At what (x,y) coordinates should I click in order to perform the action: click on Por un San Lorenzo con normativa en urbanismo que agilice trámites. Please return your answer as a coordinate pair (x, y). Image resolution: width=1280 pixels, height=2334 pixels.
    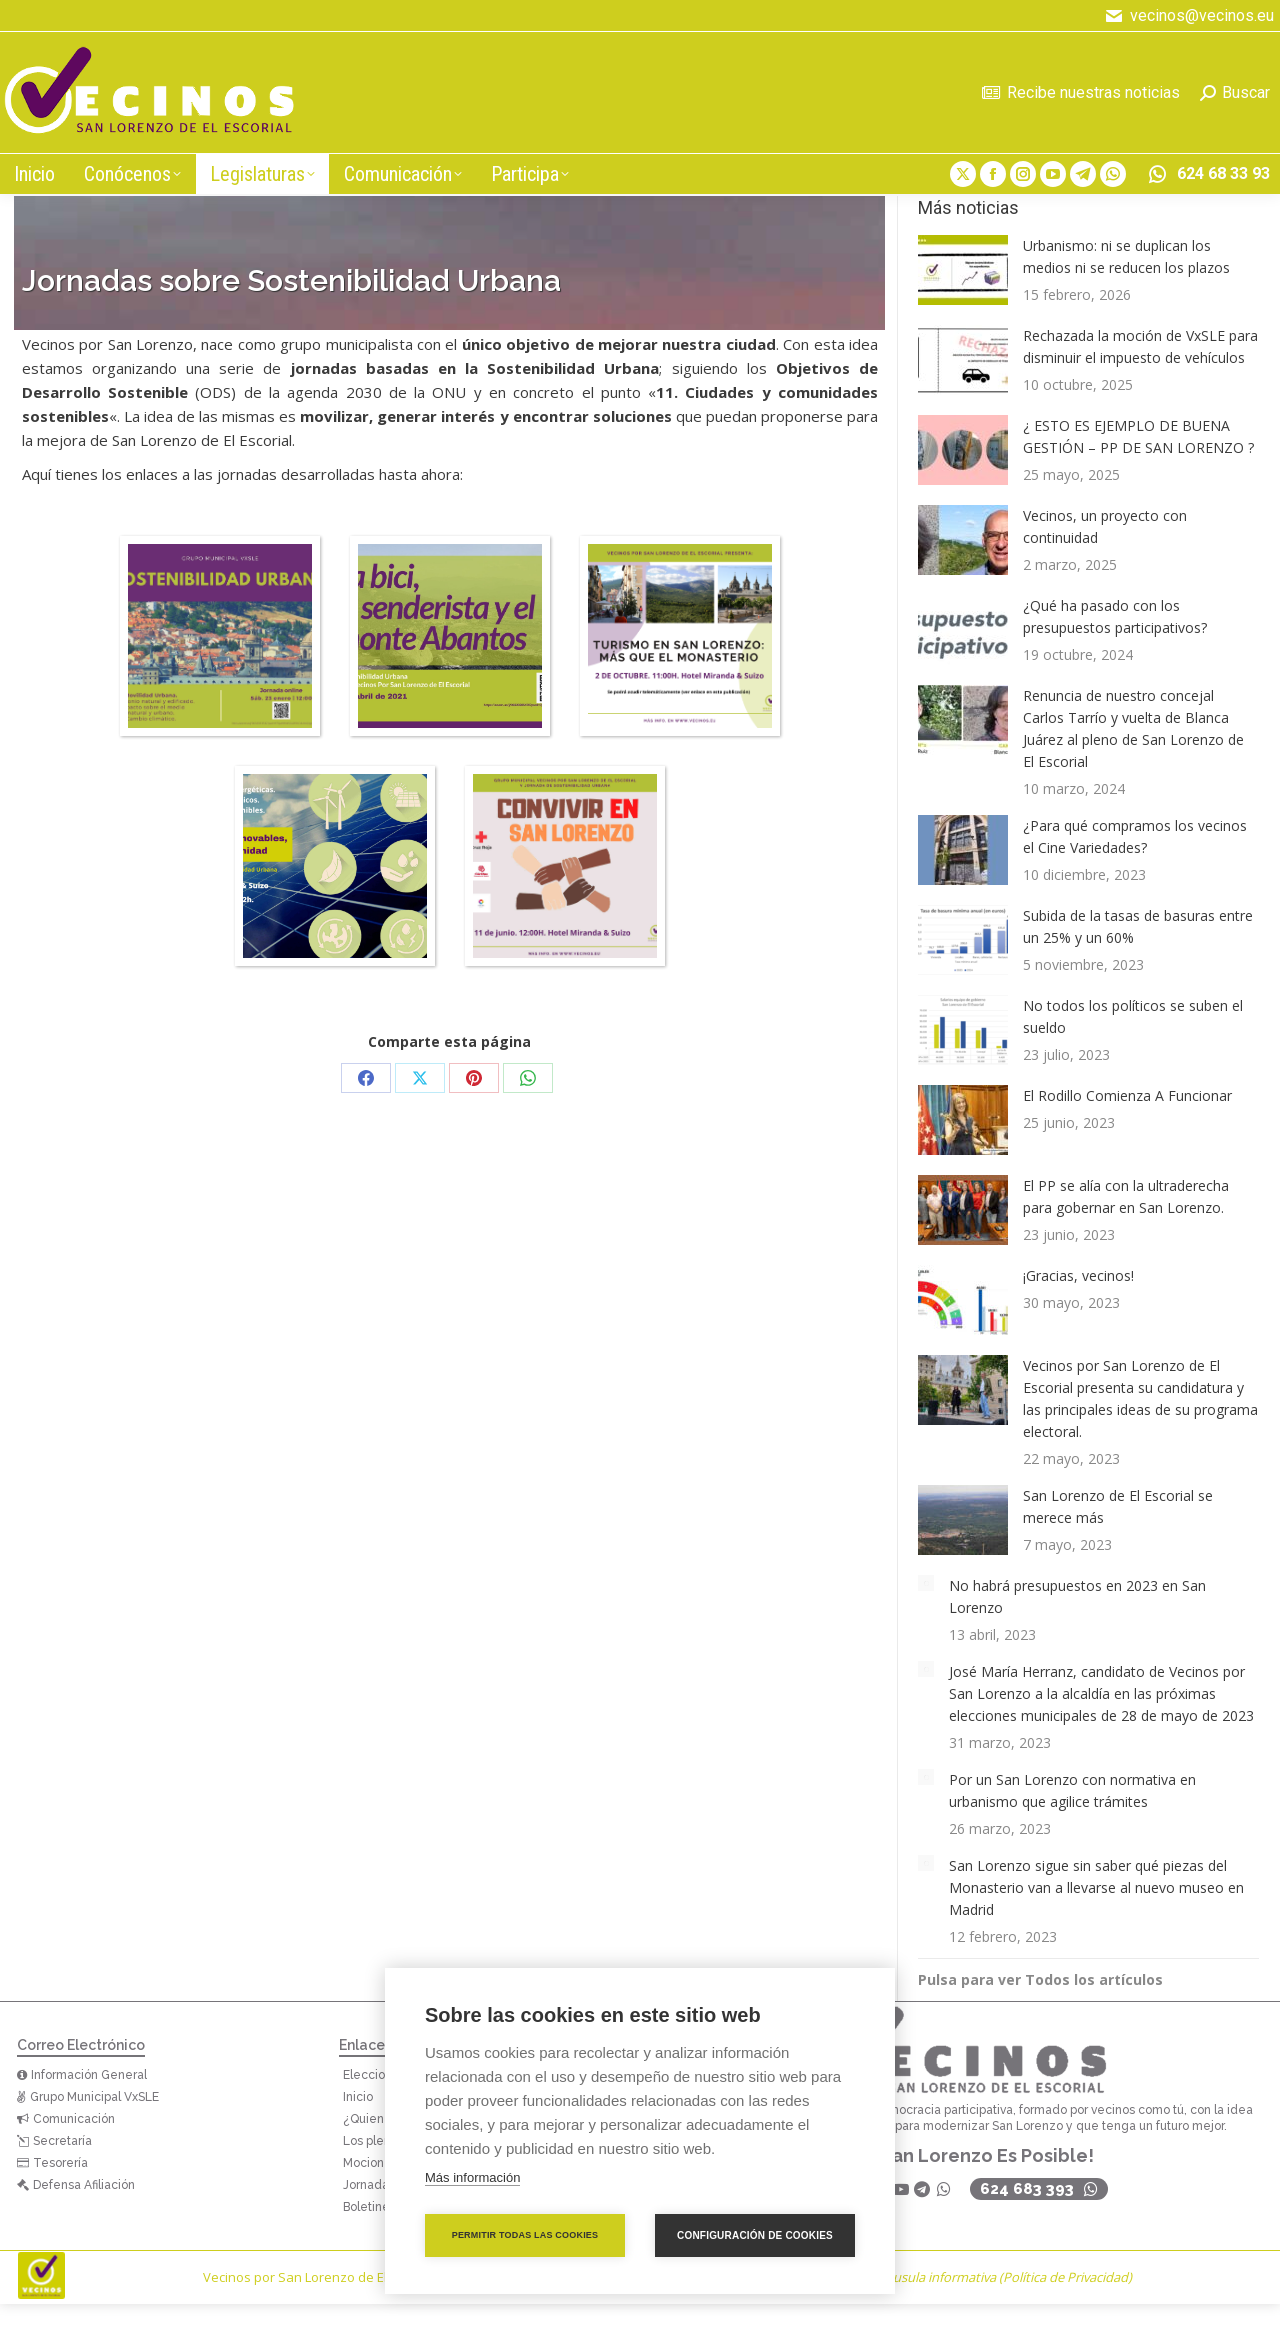
    Looking at the image, I should click on (1072, 1790).